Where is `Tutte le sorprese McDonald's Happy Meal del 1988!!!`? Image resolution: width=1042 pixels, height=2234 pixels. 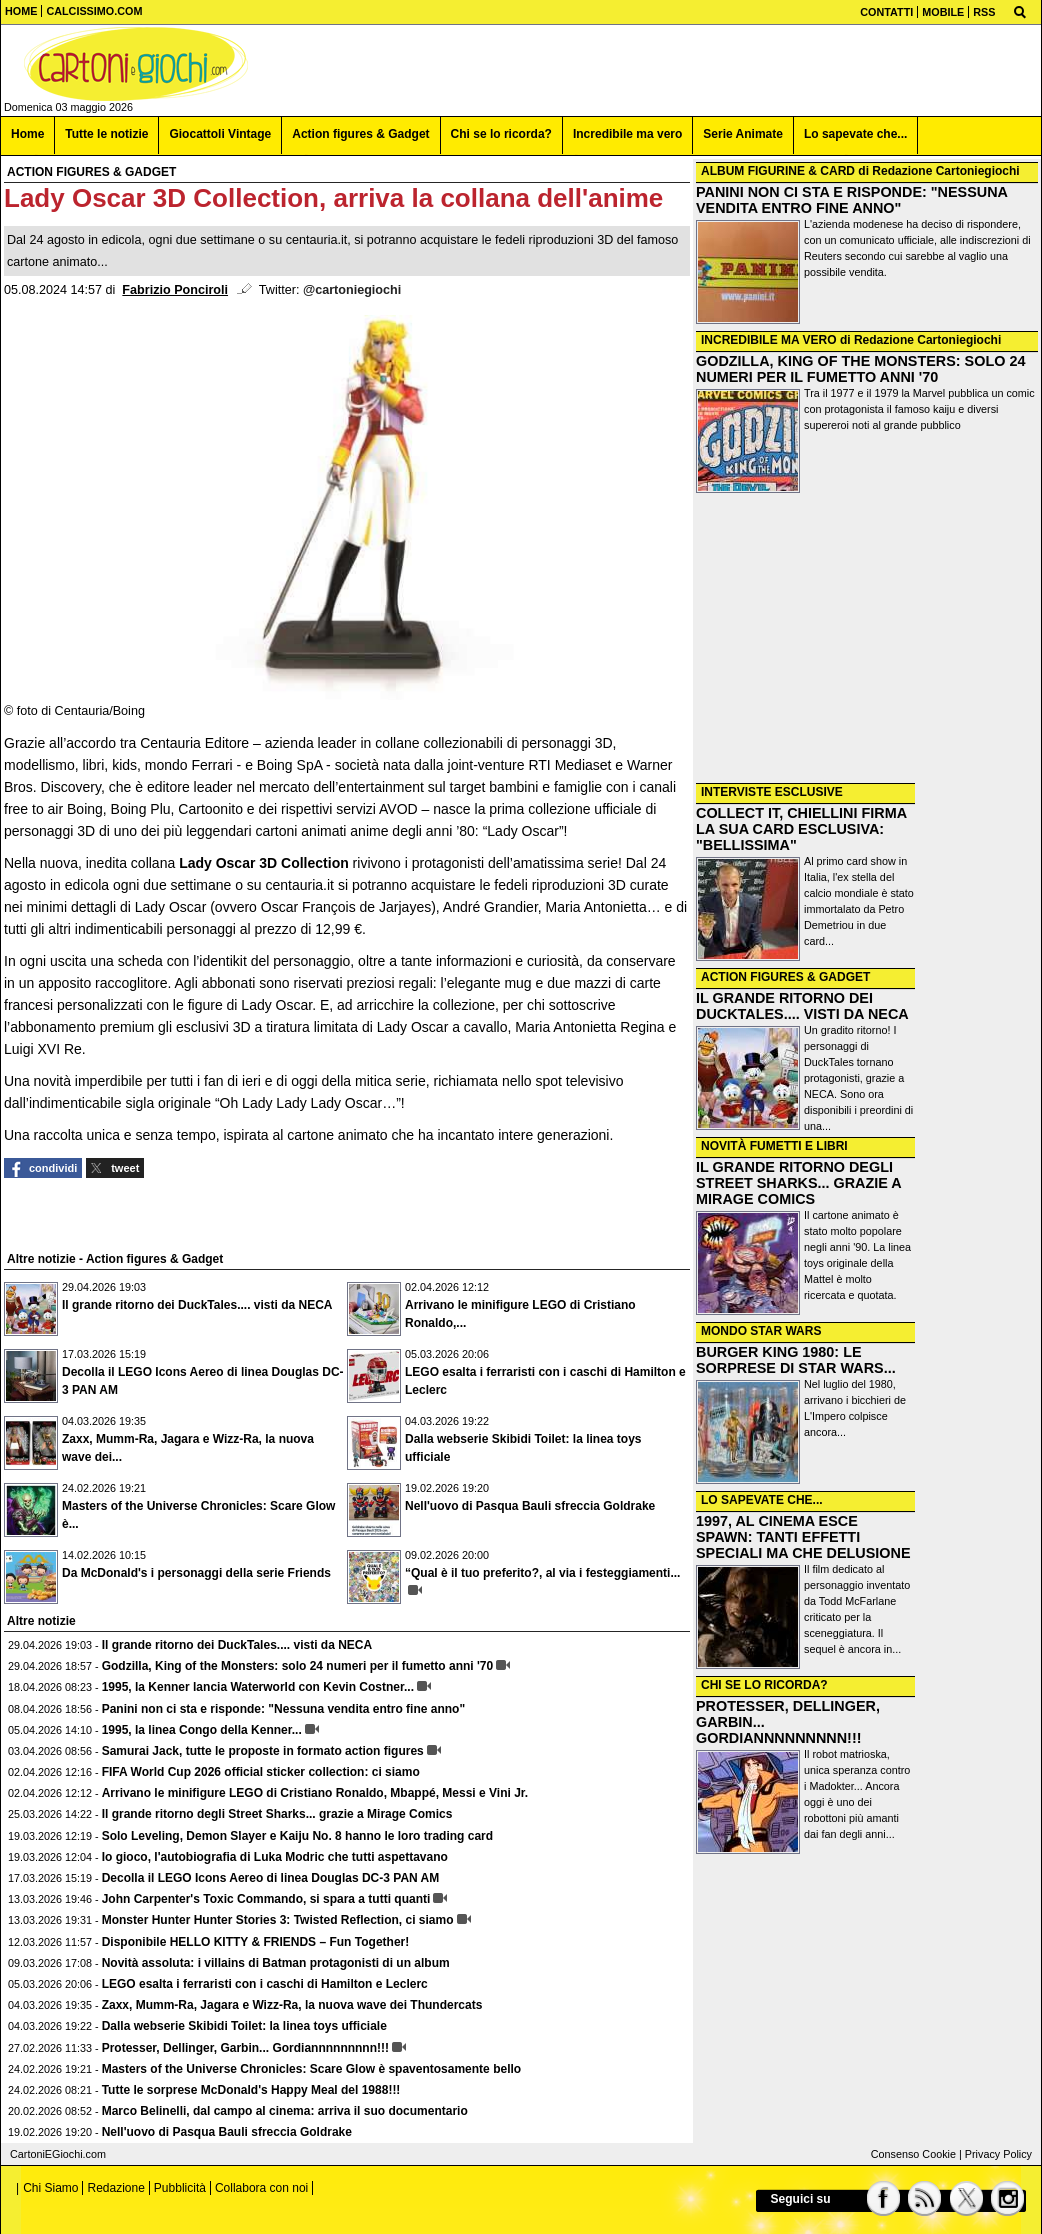 Tutte le sorprese McDonald's Happy Meal del 1988!!! is located at coordinates (251, 2090).